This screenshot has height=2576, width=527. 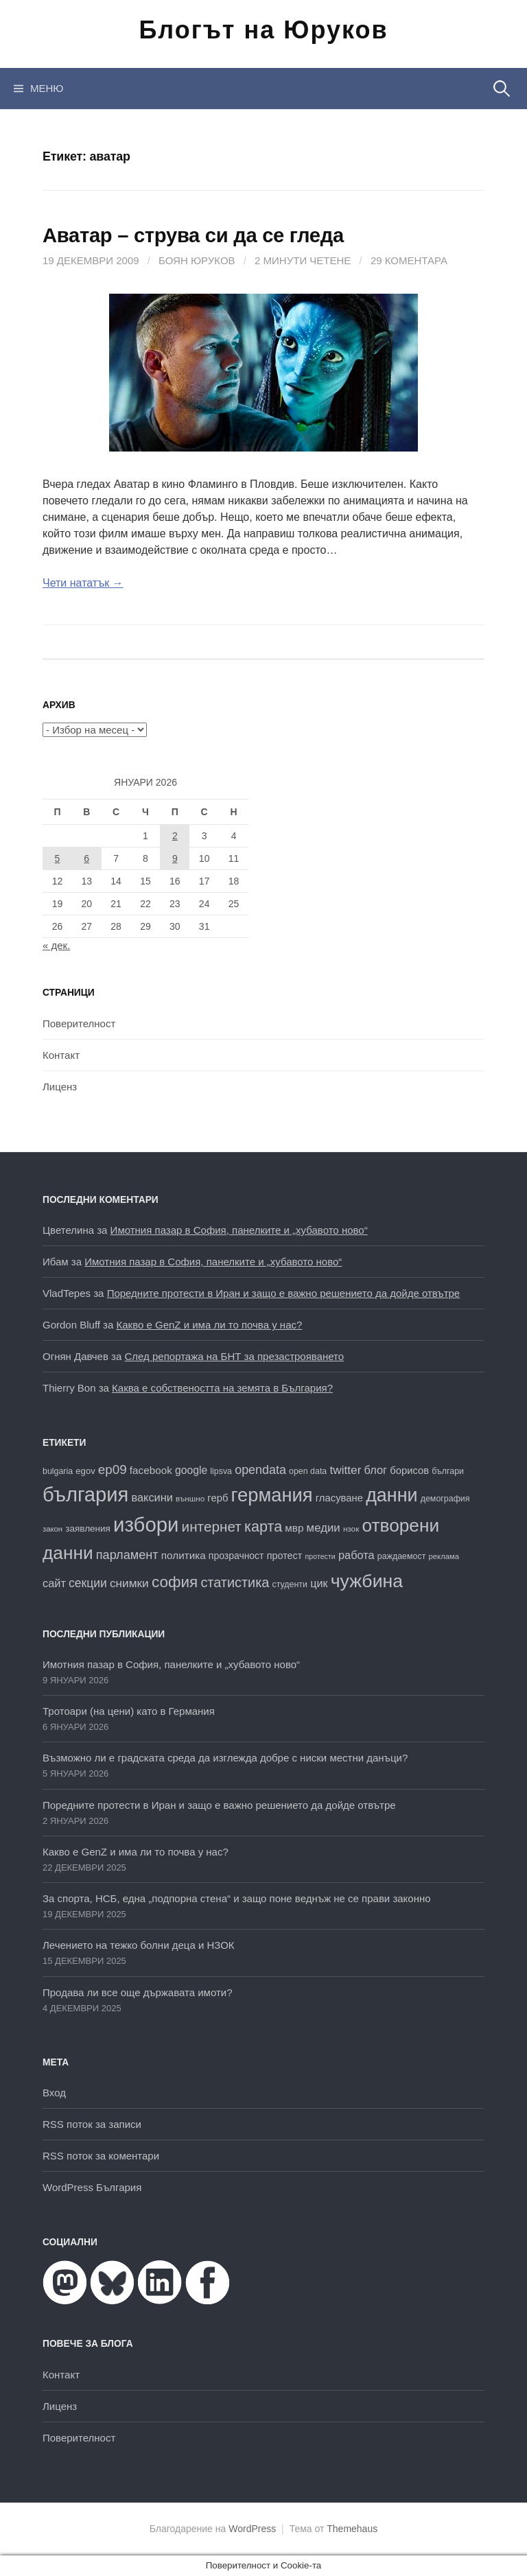 I want to click on Лечението на тежко болни деца и НЗОК, so click(x=139, y=1945).